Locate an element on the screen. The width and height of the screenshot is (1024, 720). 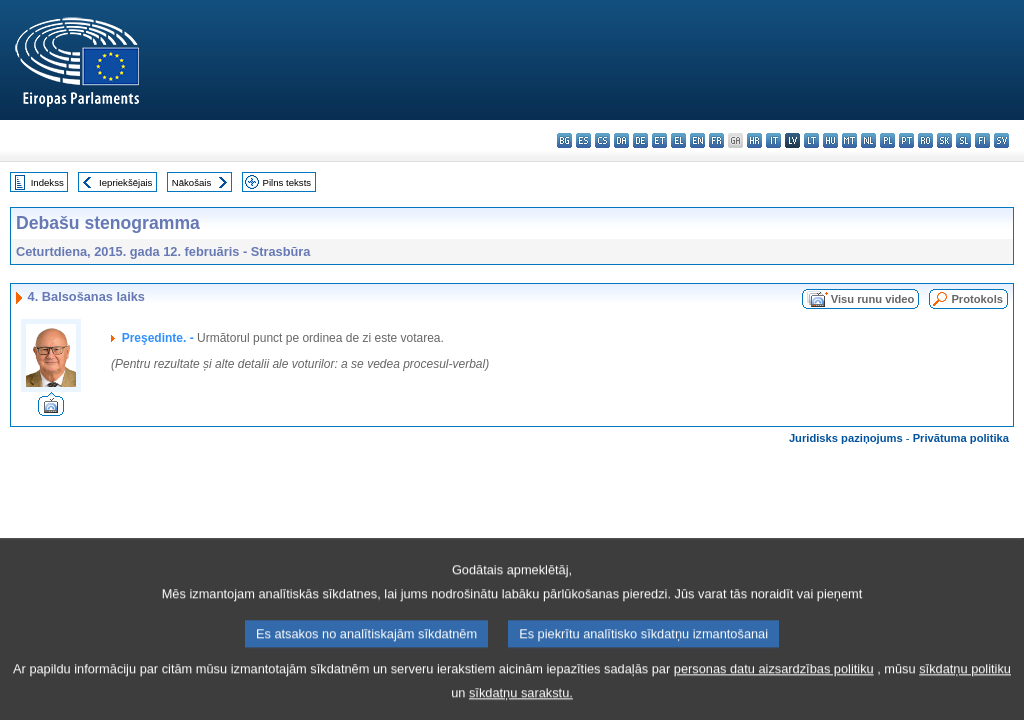
Juridisks paziņojums is located at coordinates (846, 438).